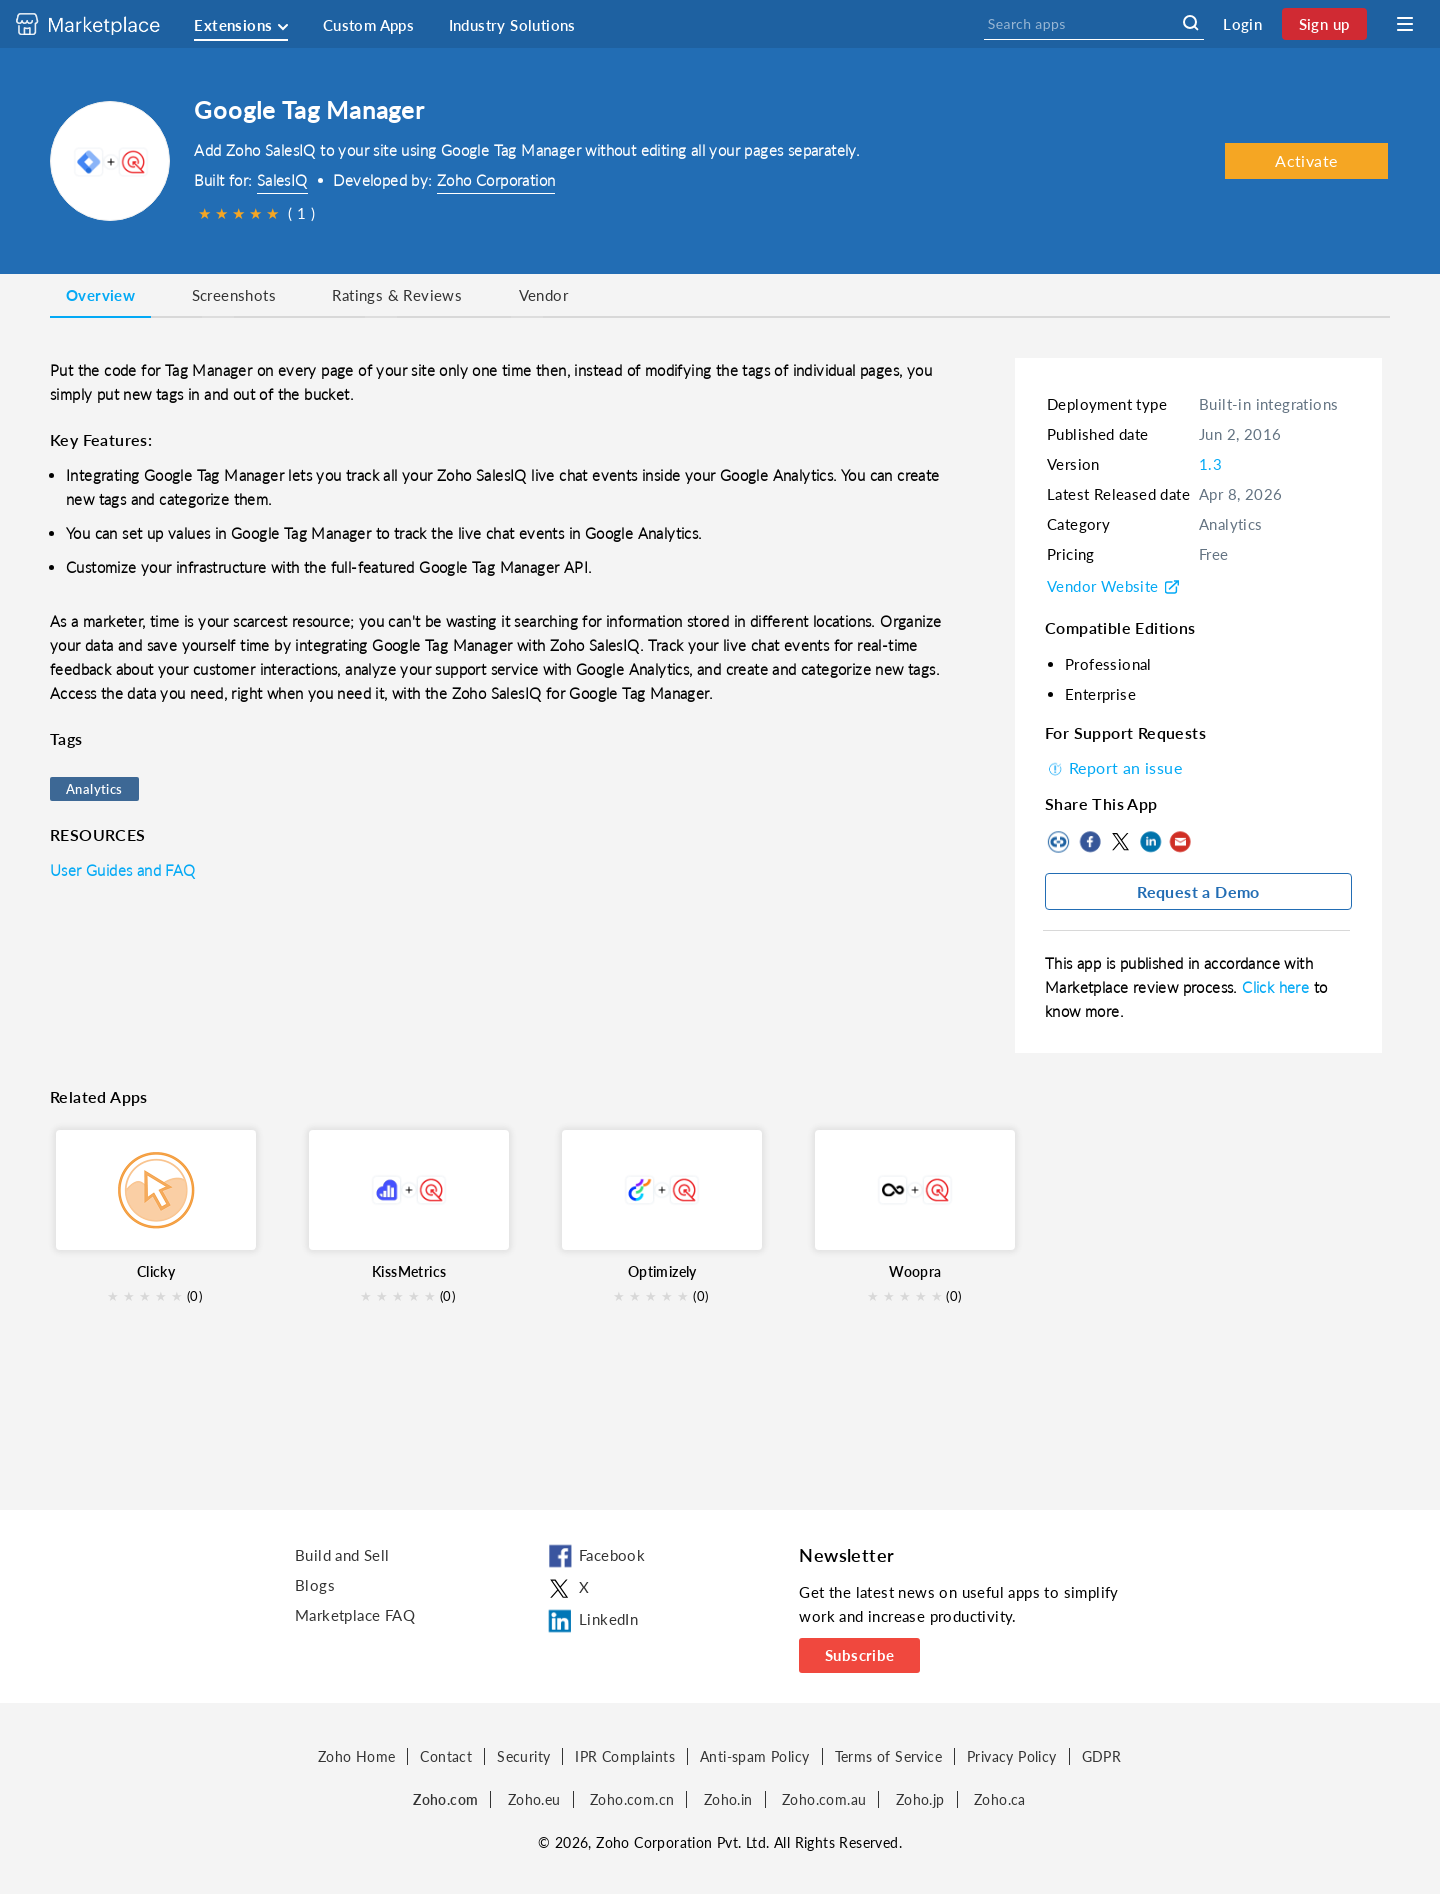 The height and width of the screenshot is (1894, 1440). I want to click on Zoho Home, so click(357, 1756).